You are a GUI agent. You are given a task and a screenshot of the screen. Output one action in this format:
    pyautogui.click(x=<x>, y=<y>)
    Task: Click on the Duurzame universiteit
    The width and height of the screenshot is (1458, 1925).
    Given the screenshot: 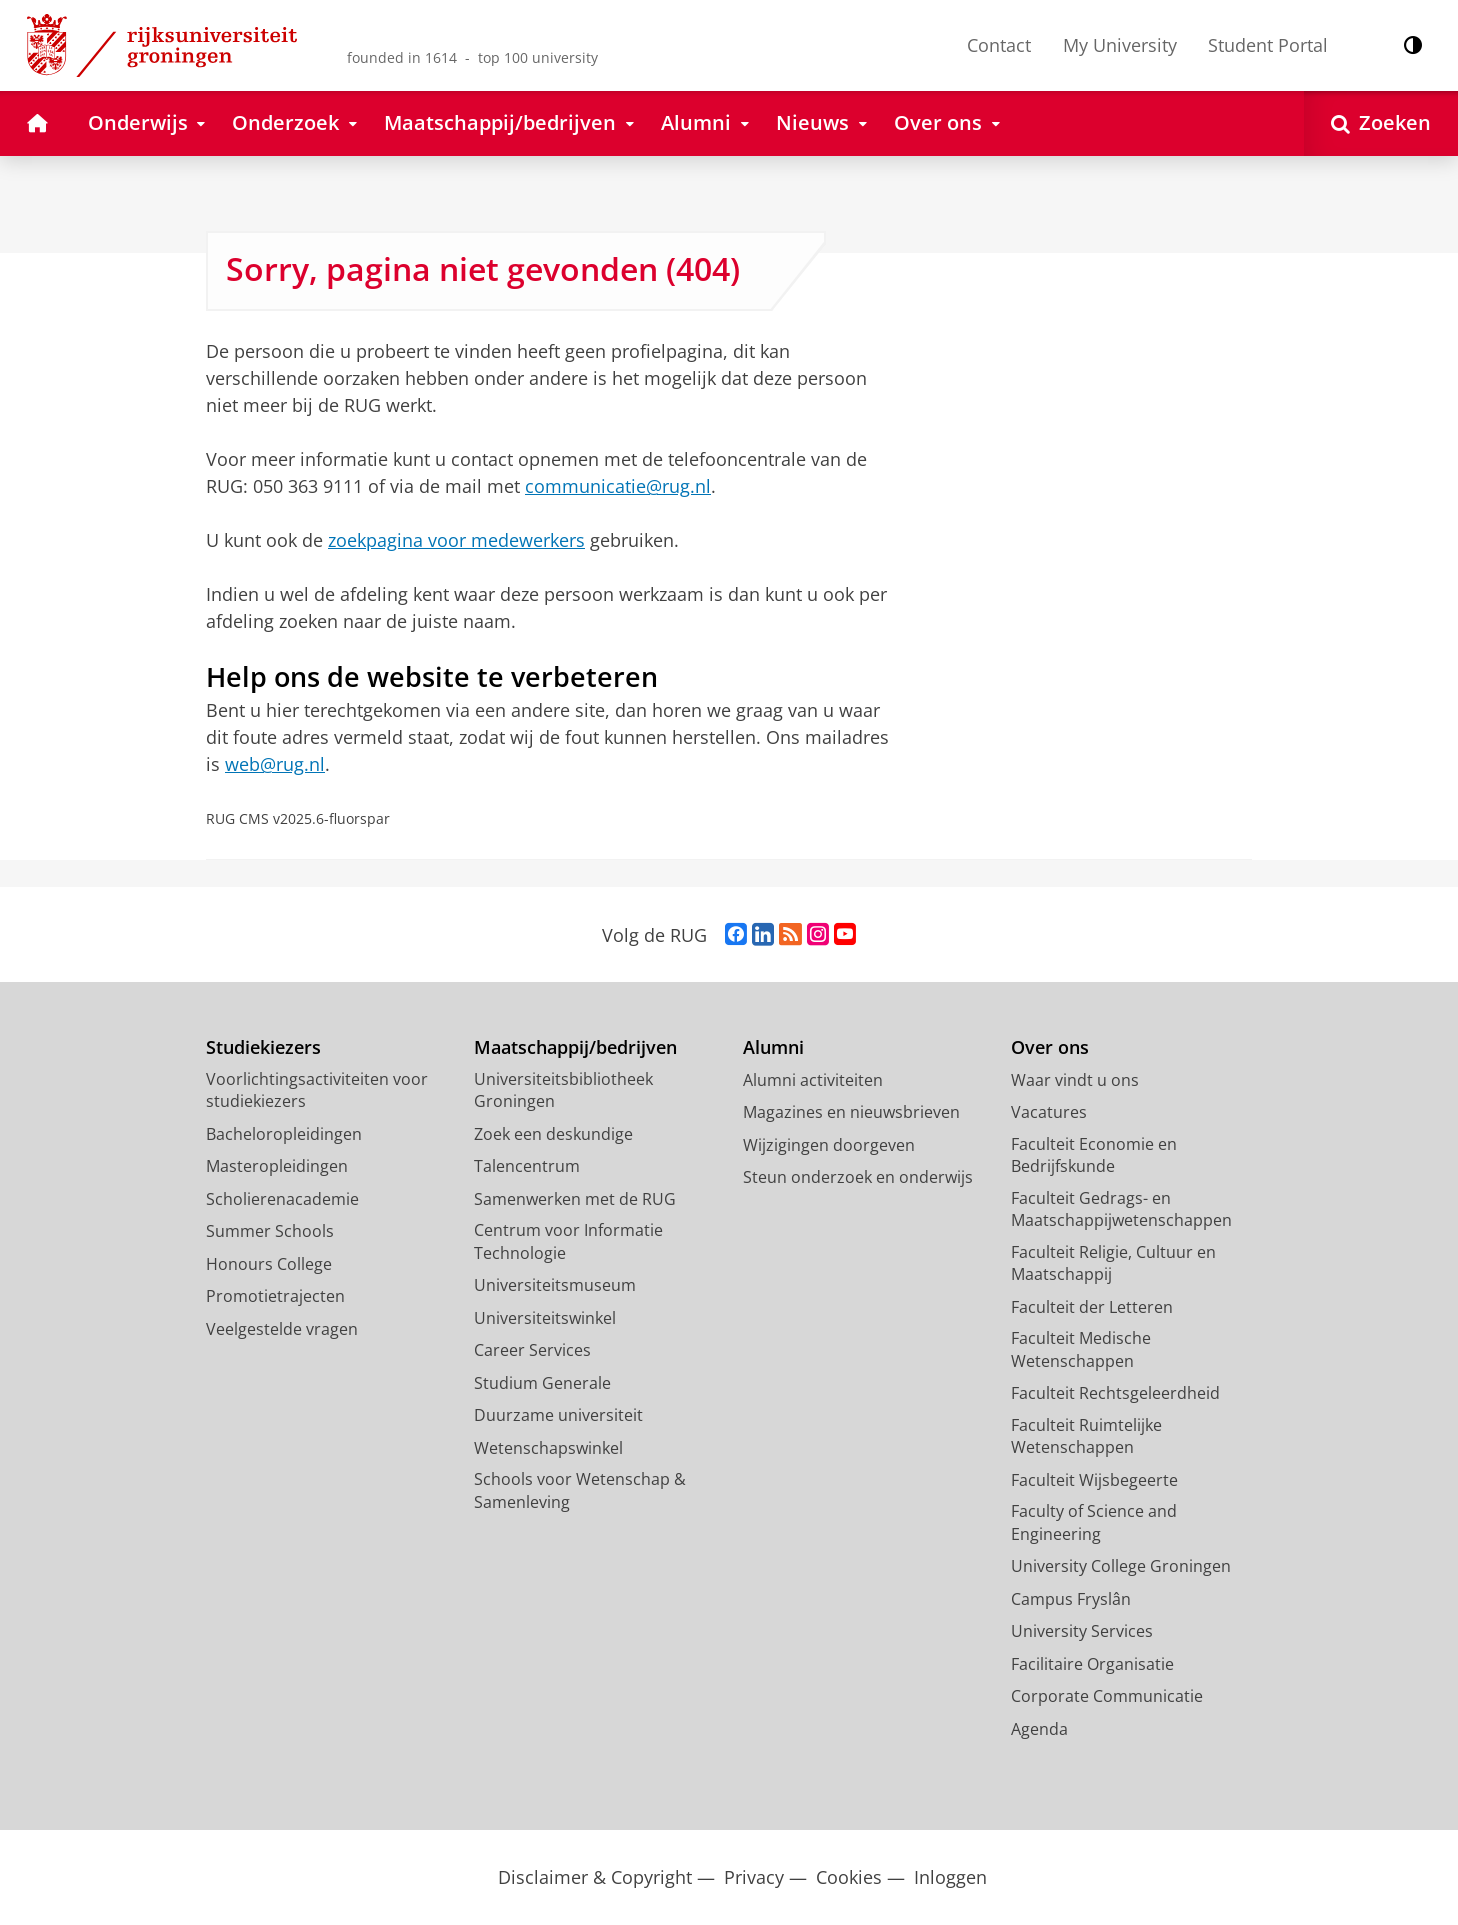 What is the action you would take?
    pyautogui.click(x=558, y=1415)
    